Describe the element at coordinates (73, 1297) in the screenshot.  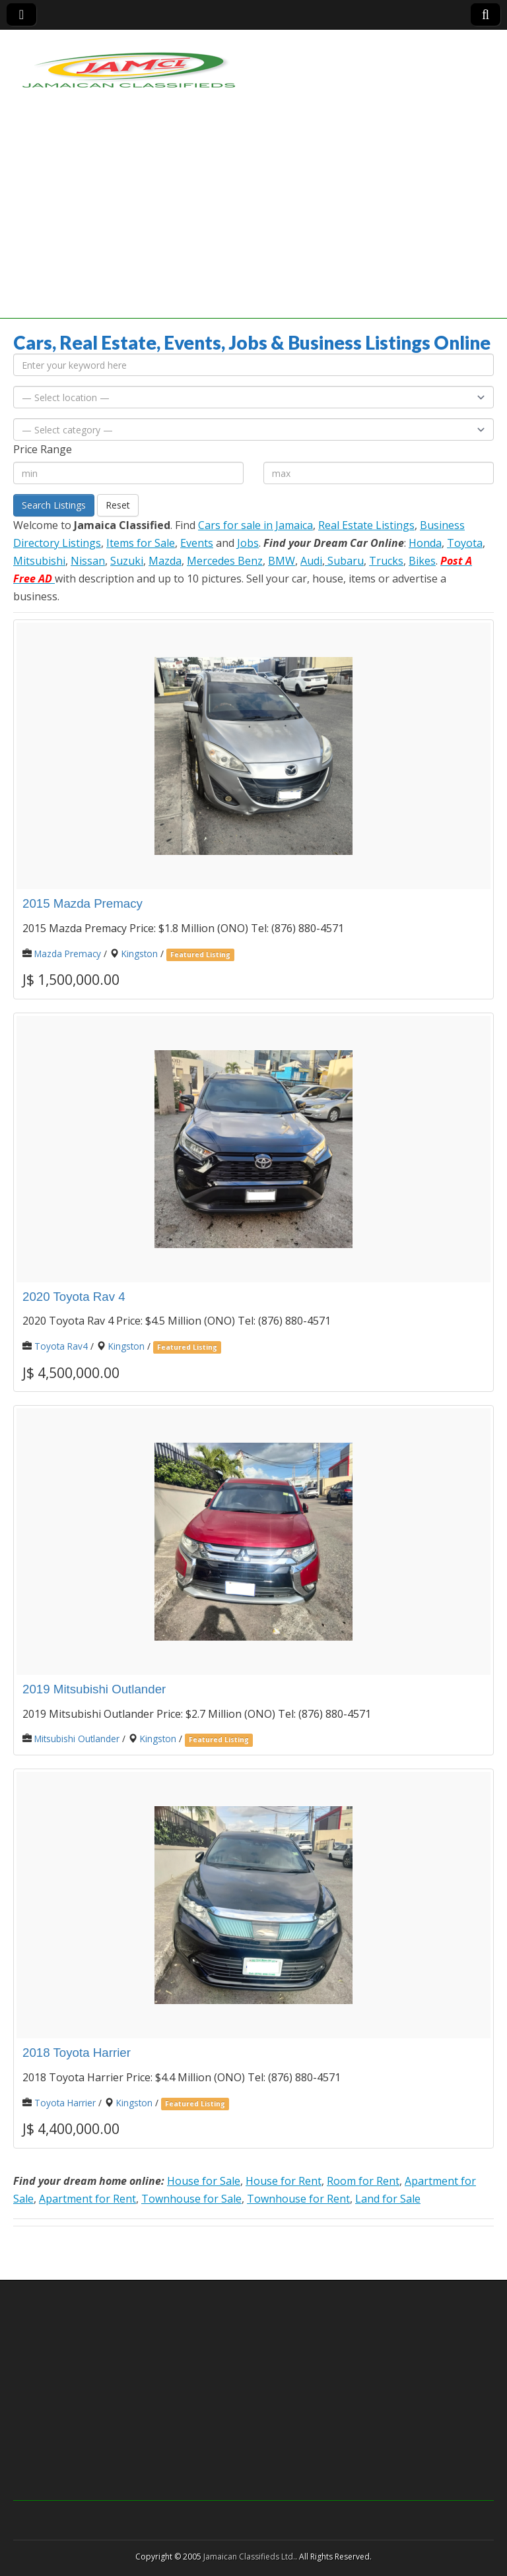
I see `2020 Toyota Rav 4` at that location.